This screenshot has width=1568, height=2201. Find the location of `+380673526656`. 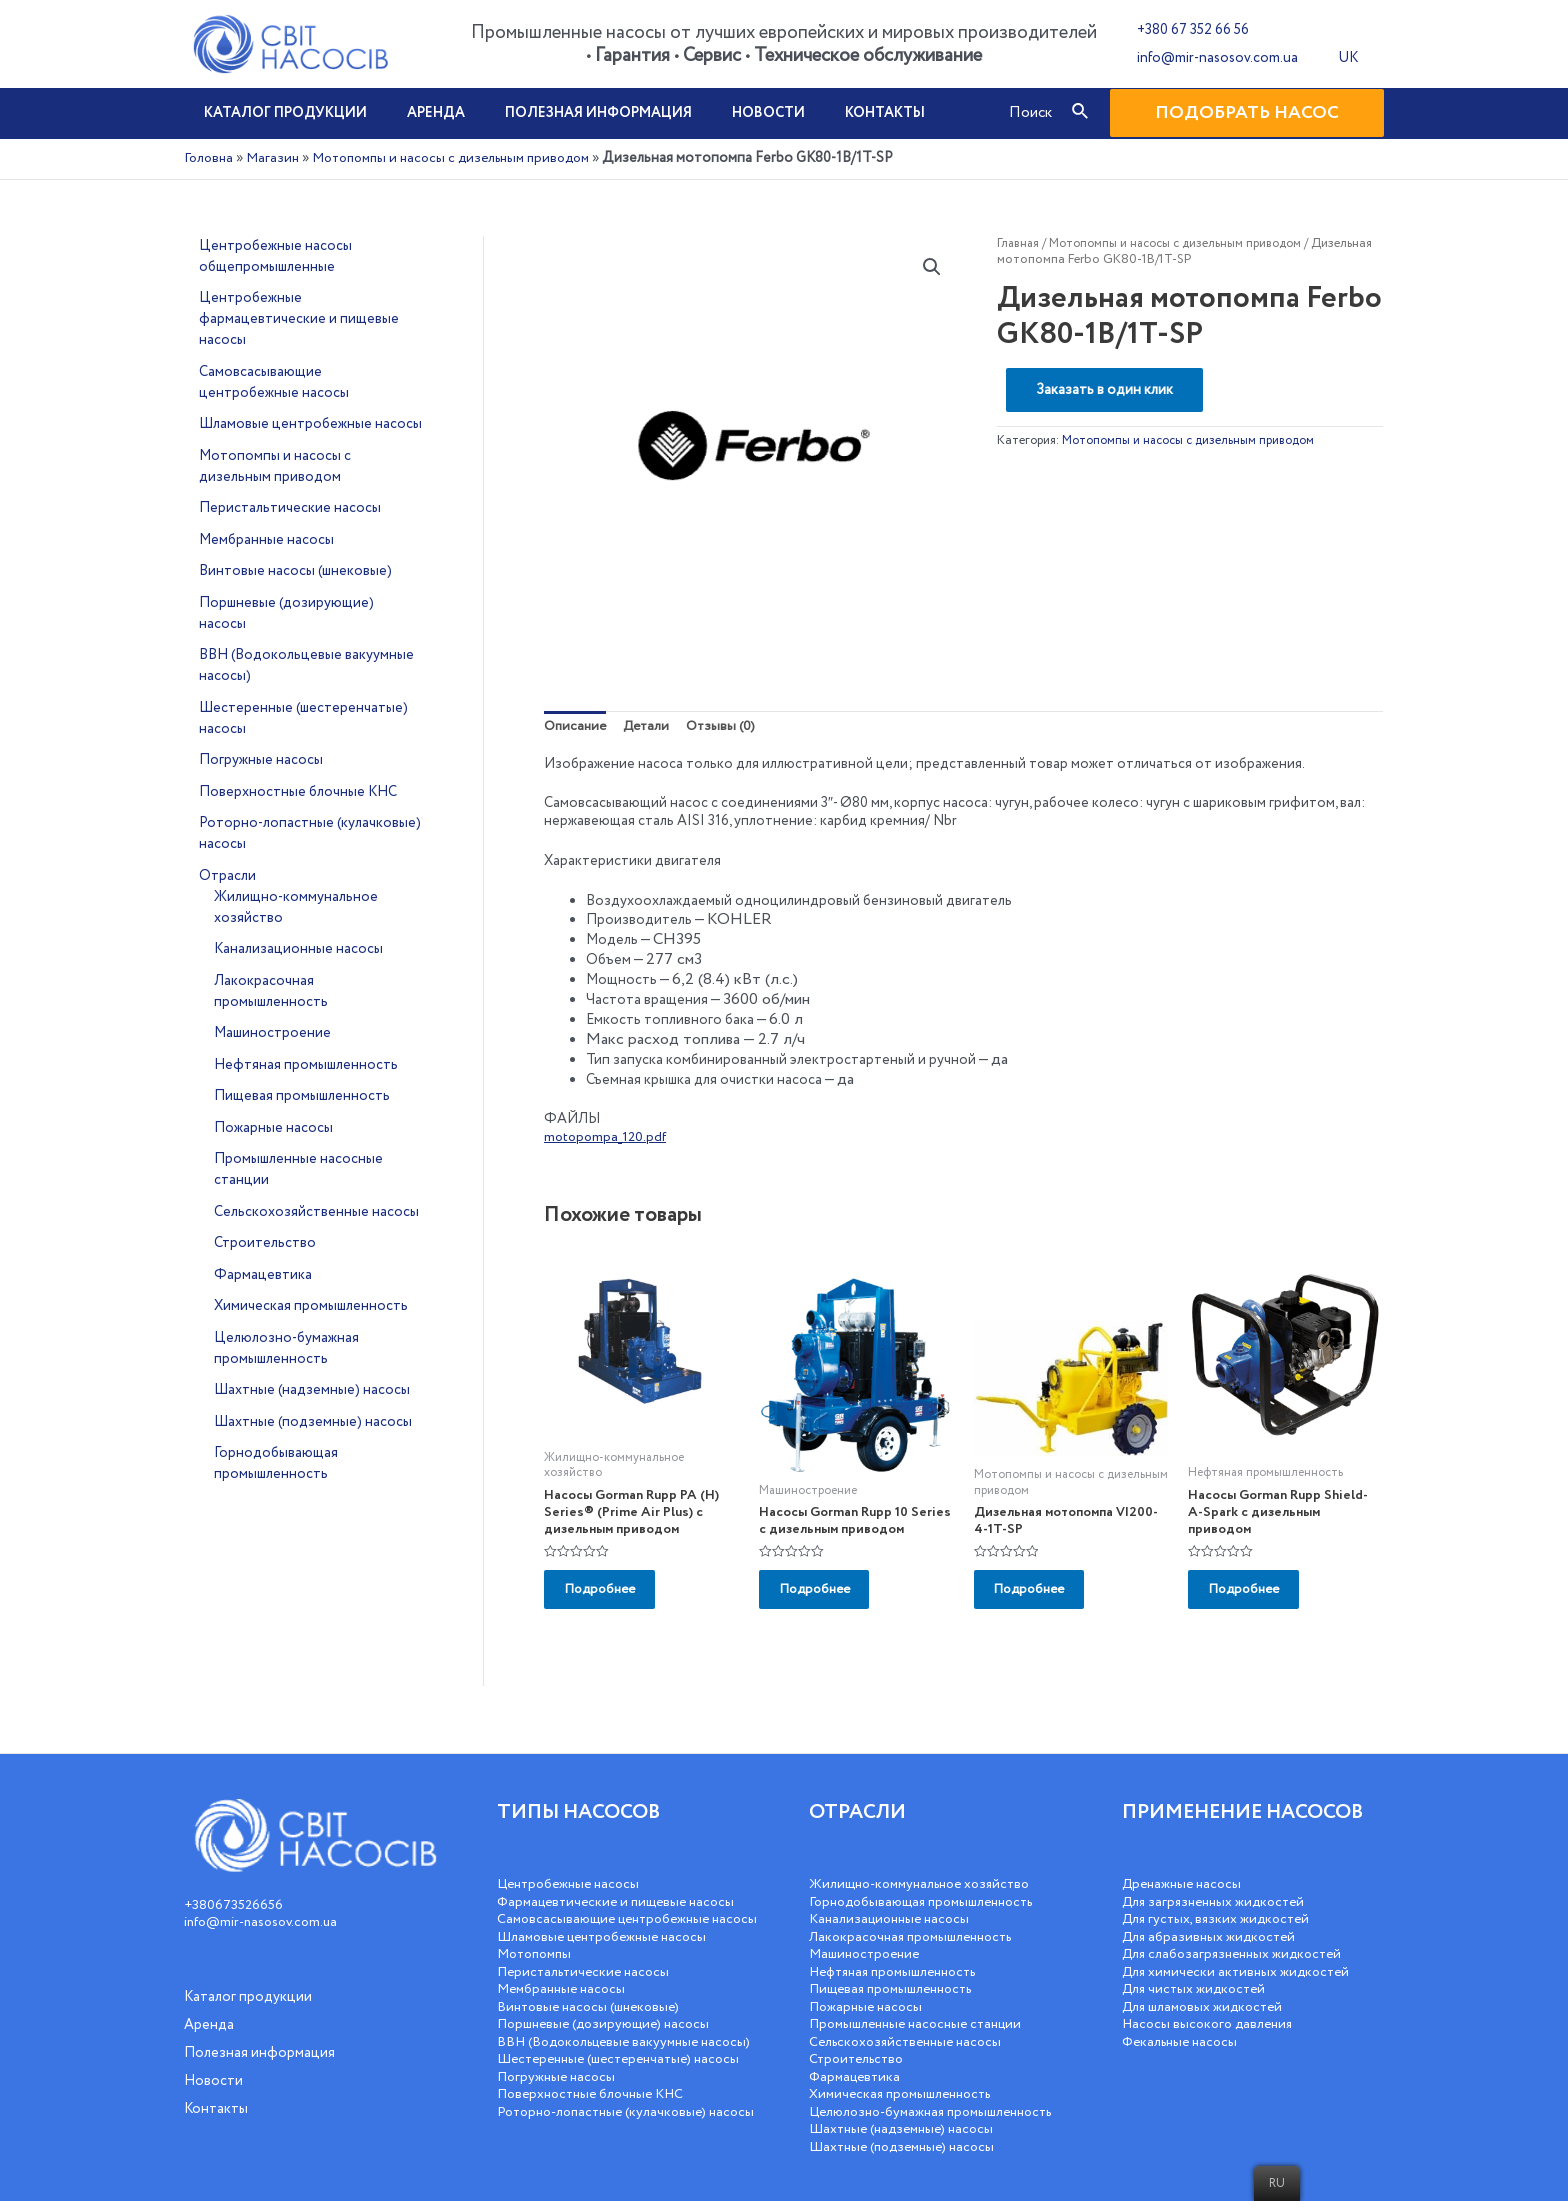

+380673526656 is located at coordinates (234, 1887).